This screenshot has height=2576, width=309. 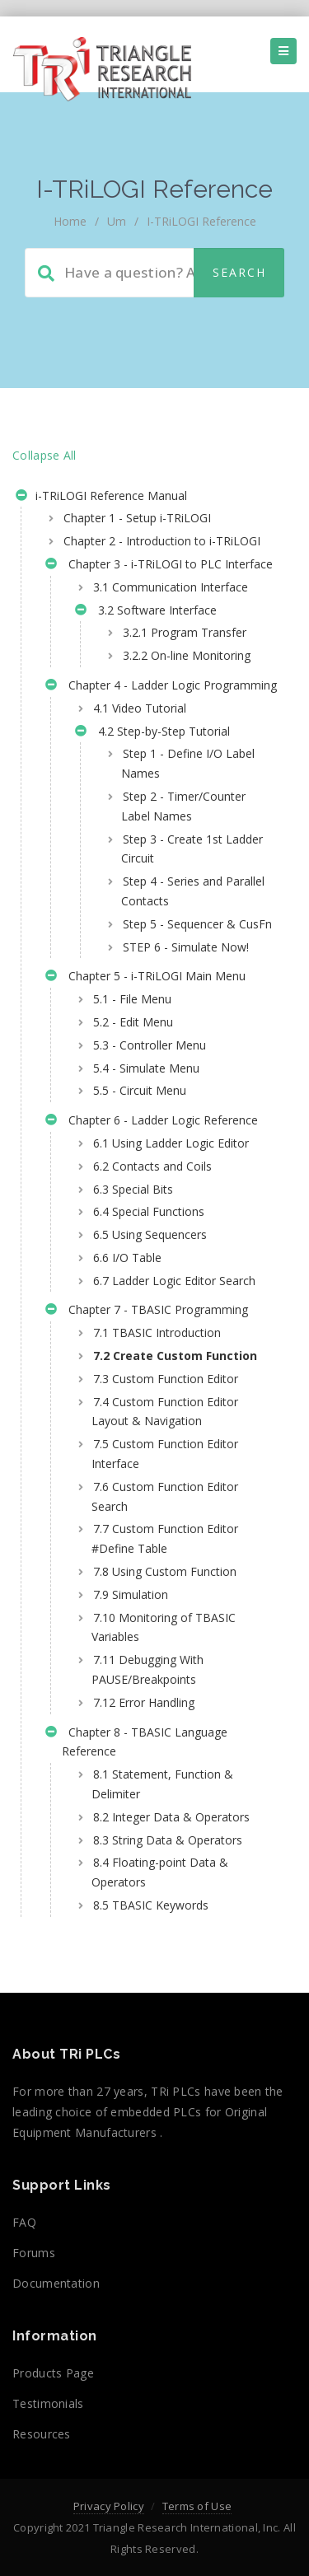 What do you see at coordinates (174, 1280) in the screenshot?
I see `6.7 Ladder Logic Editor Search` at bounding box center [174, 1280].